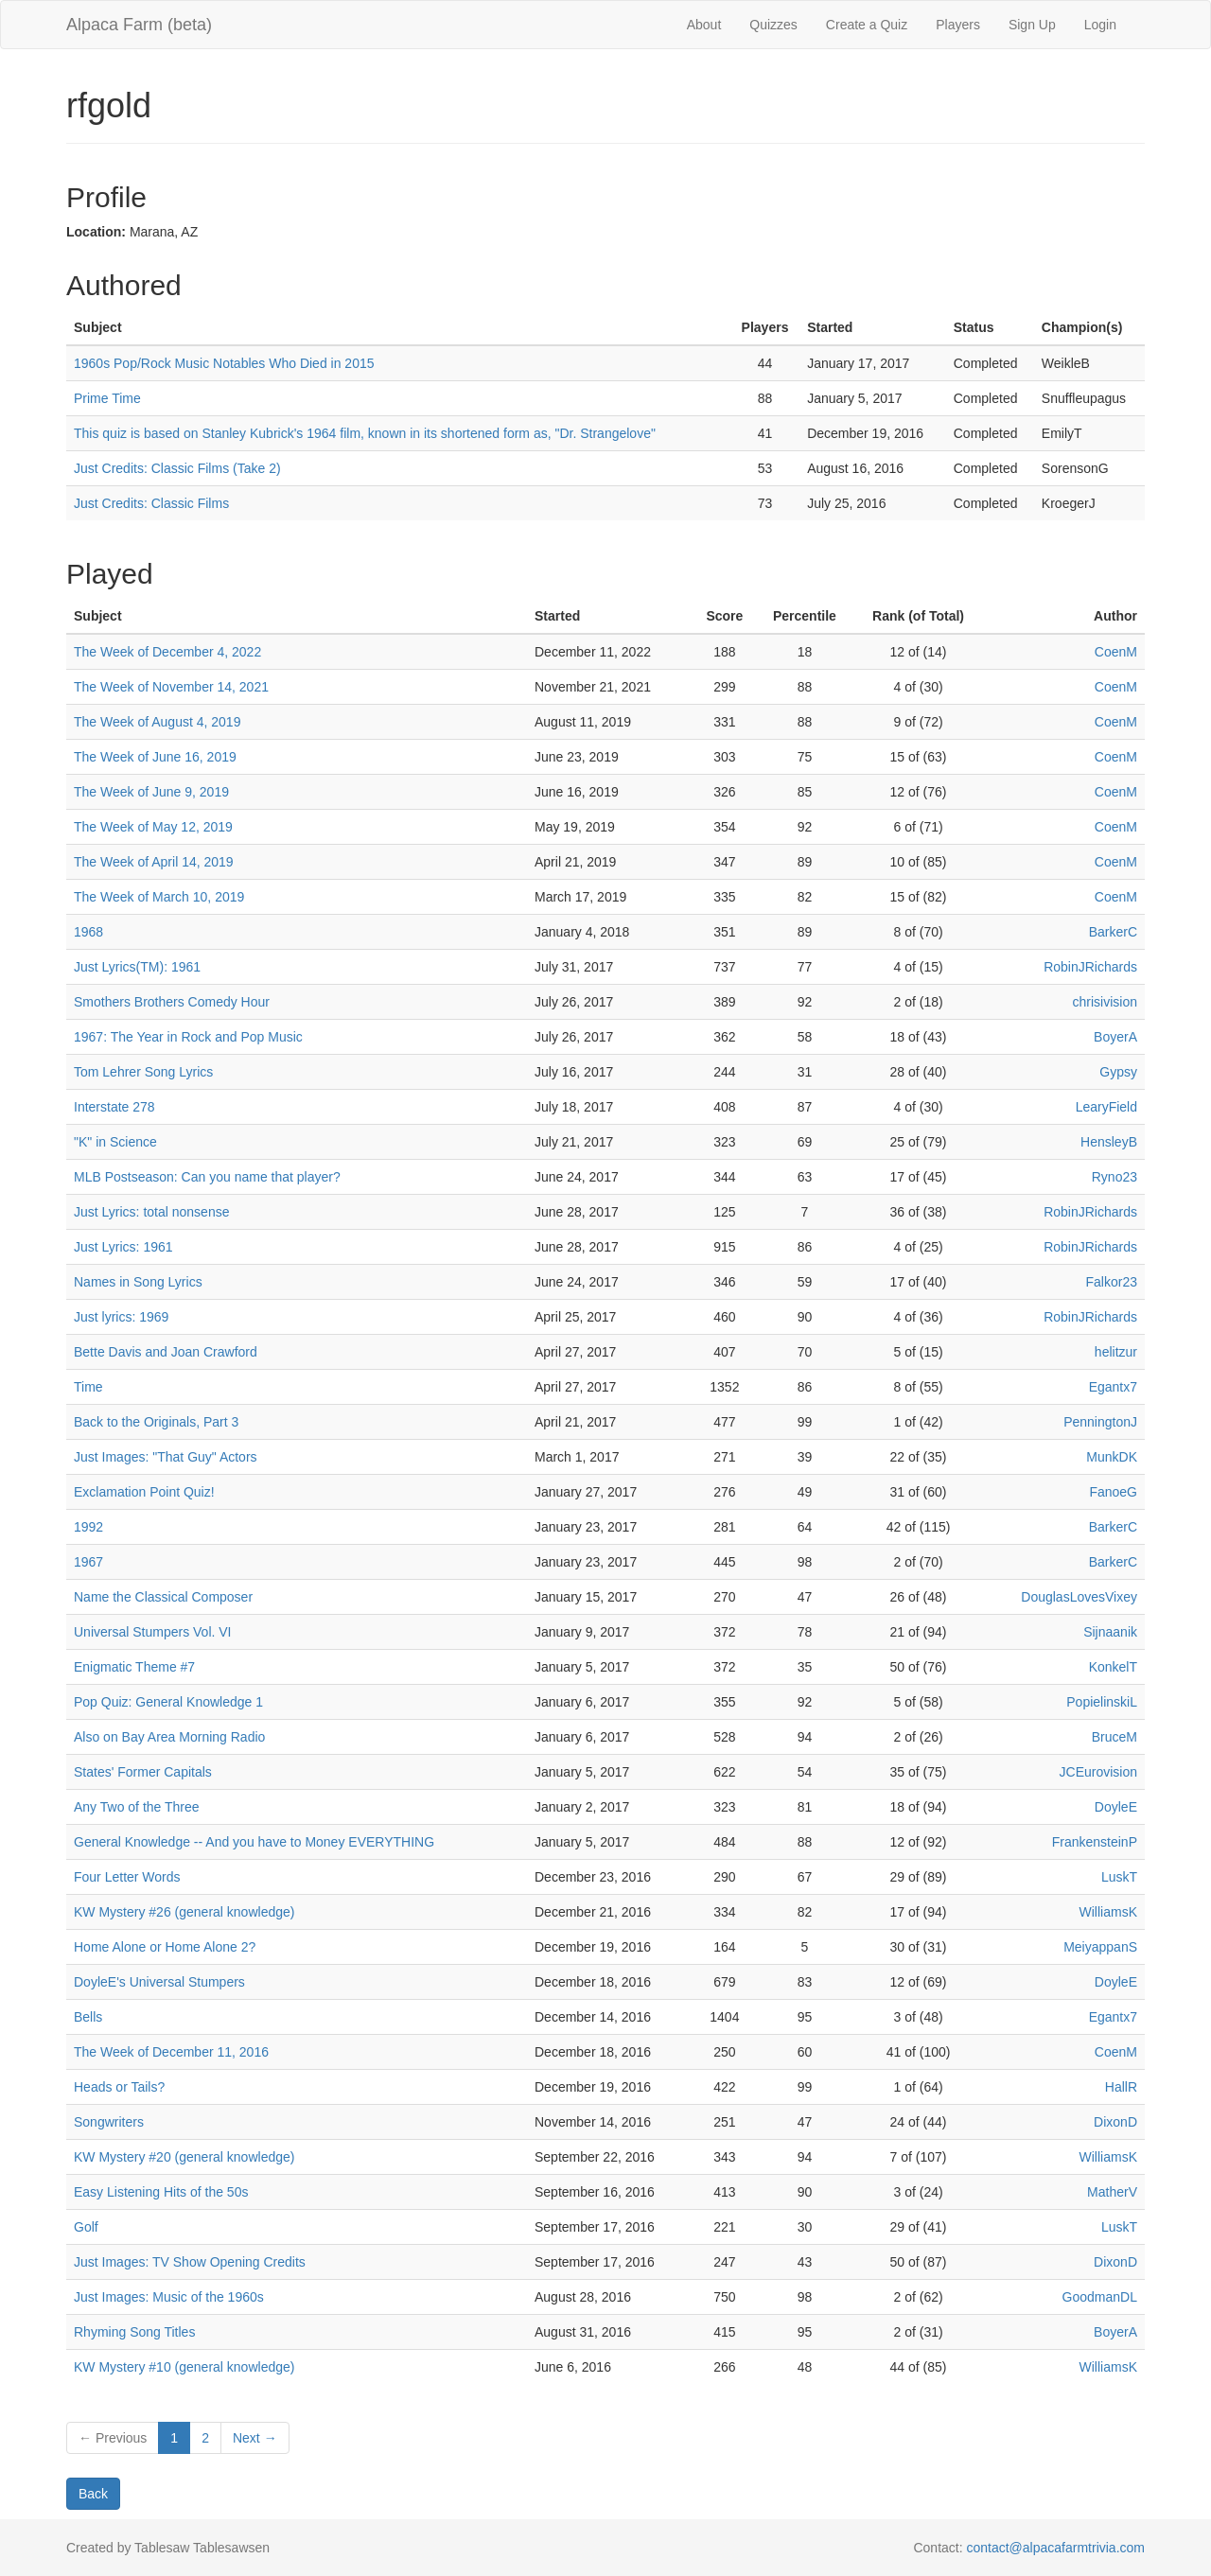 The height and width of the screenshot is (2576, 1211). Describe the element at coordinates (1113, 1666) in the screenshot. I see `KonkelT` at that location.